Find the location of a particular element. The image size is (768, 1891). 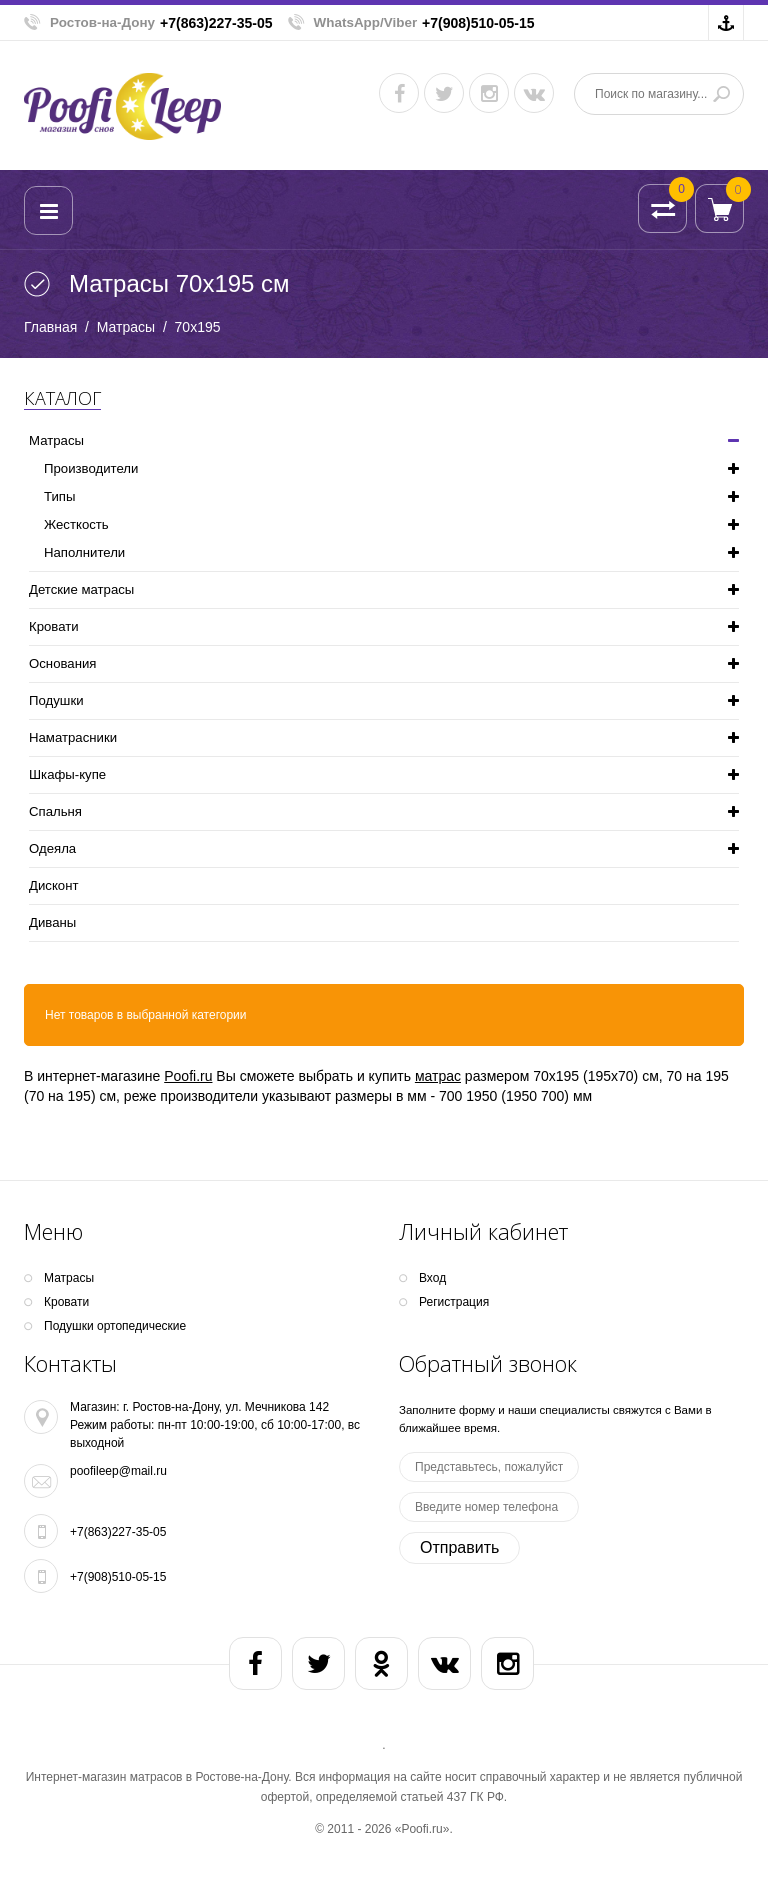

Дисконт is located at coordinates (53, 885).